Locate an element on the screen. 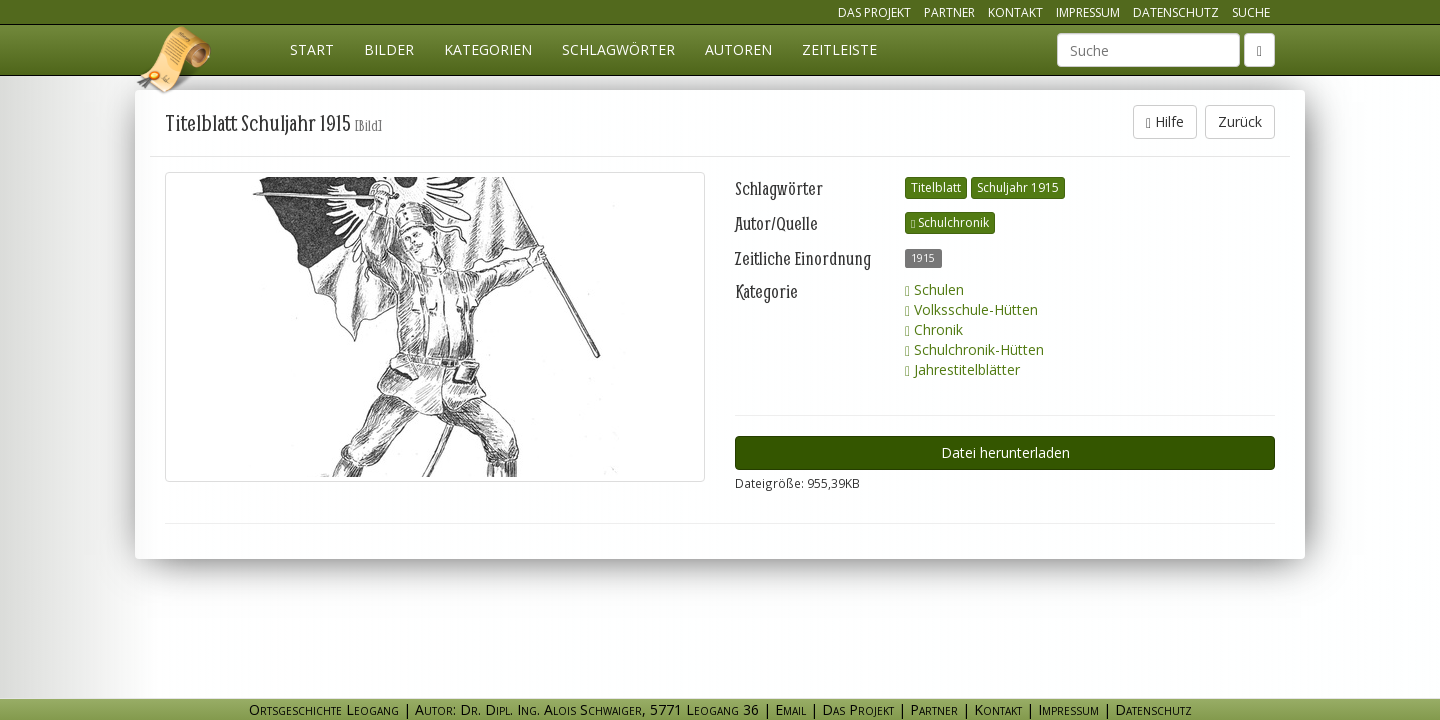 Image resolution: width=1440 pixels, height=720 pixels. Schulchronik is located at coordinates (950, 222).